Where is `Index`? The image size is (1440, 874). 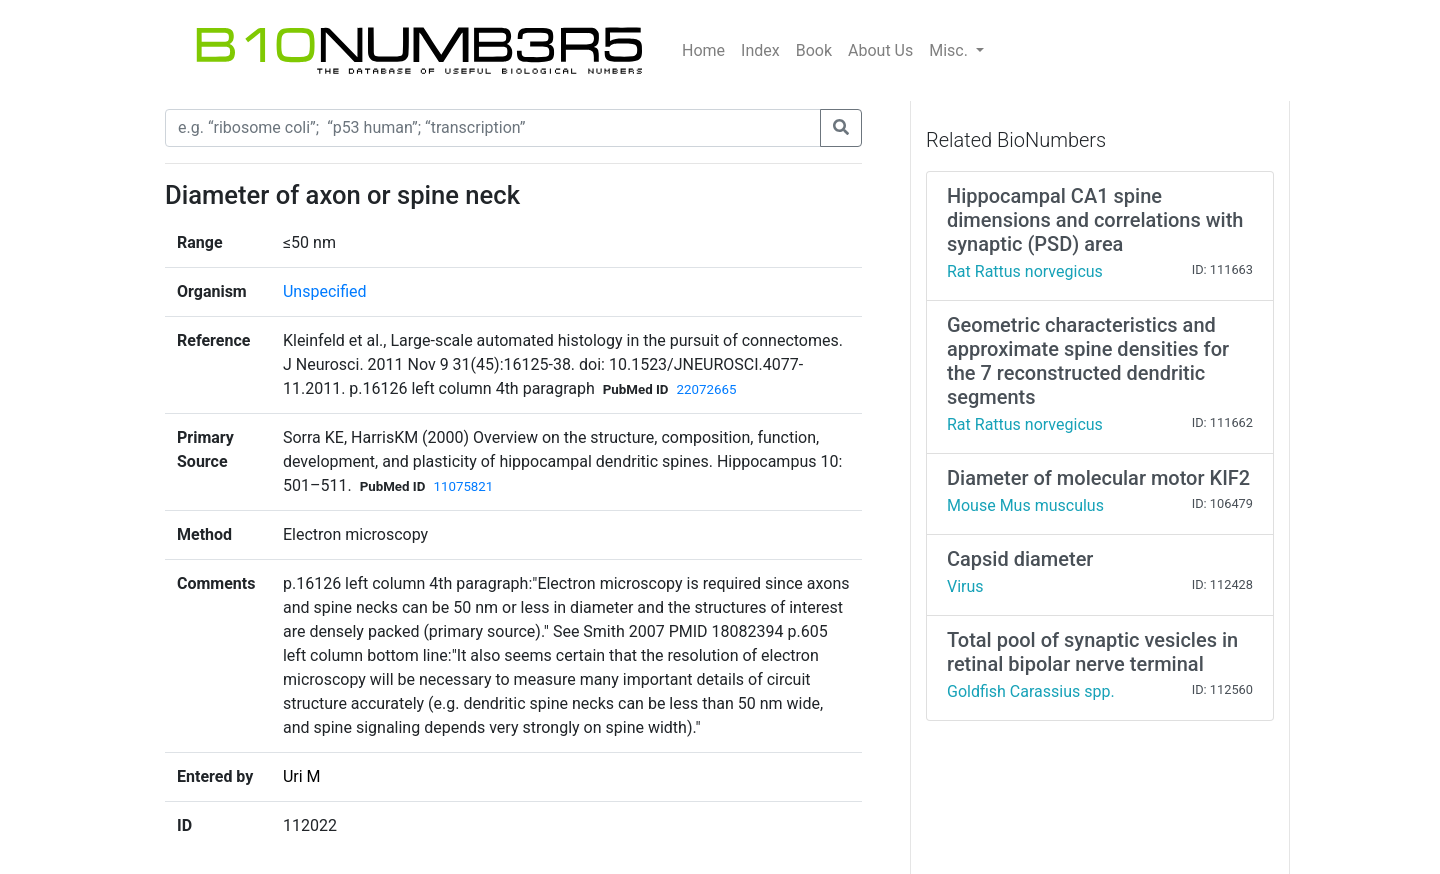 Index is located at coordinates (760, 50).